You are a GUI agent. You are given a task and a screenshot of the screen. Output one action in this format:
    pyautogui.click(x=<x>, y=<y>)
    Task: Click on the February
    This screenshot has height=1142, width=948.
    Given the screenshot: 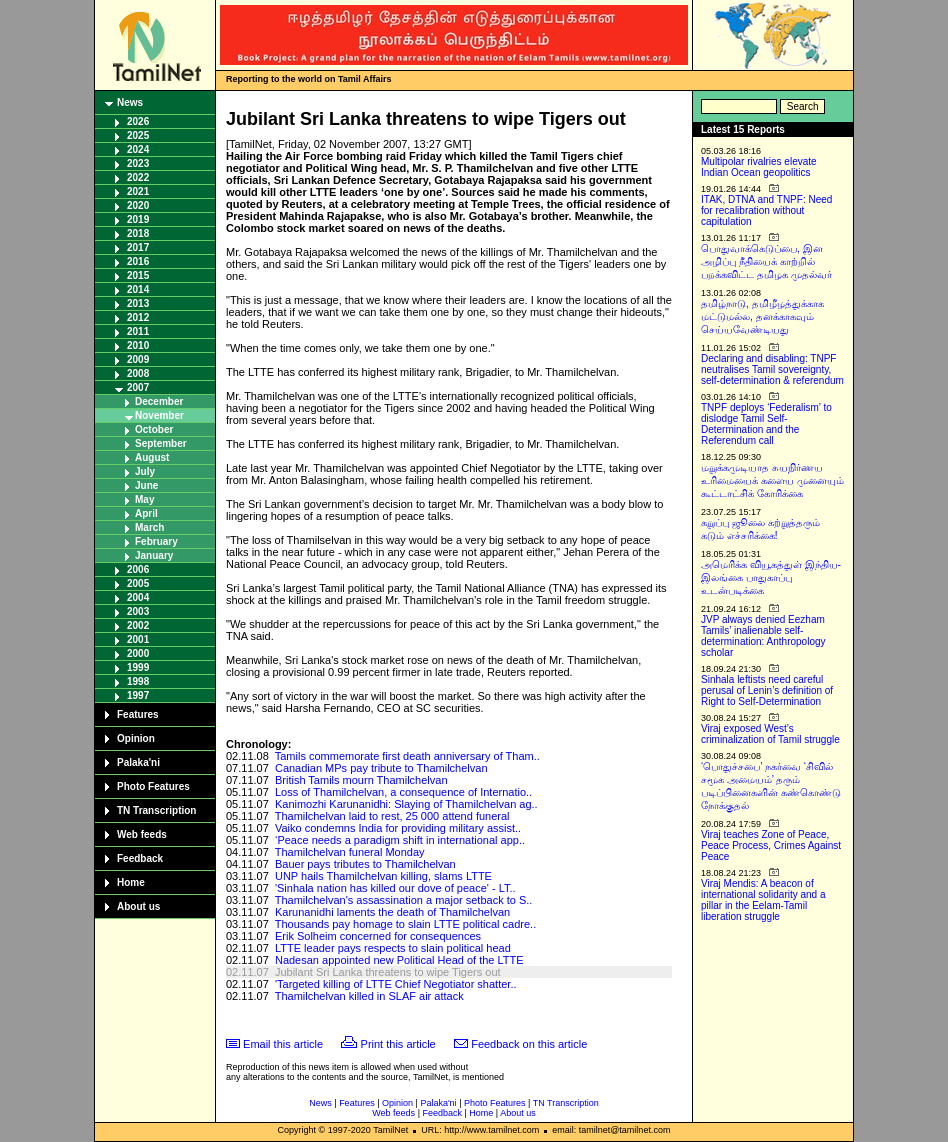 What is the action you would take?
    pyautogui.click(x=156, y=541)
    